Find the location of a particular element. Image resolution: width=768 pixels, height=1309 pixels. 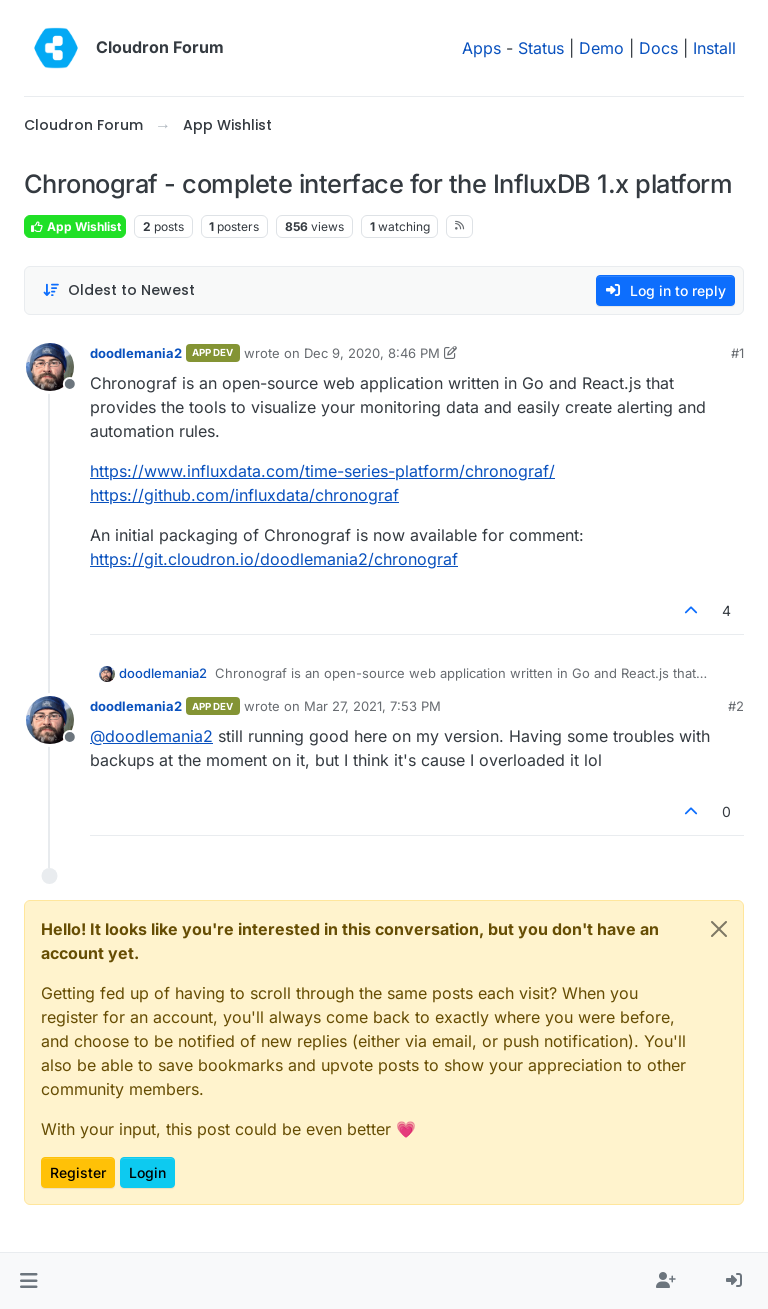

Demo is located at coordinates (601, 48).